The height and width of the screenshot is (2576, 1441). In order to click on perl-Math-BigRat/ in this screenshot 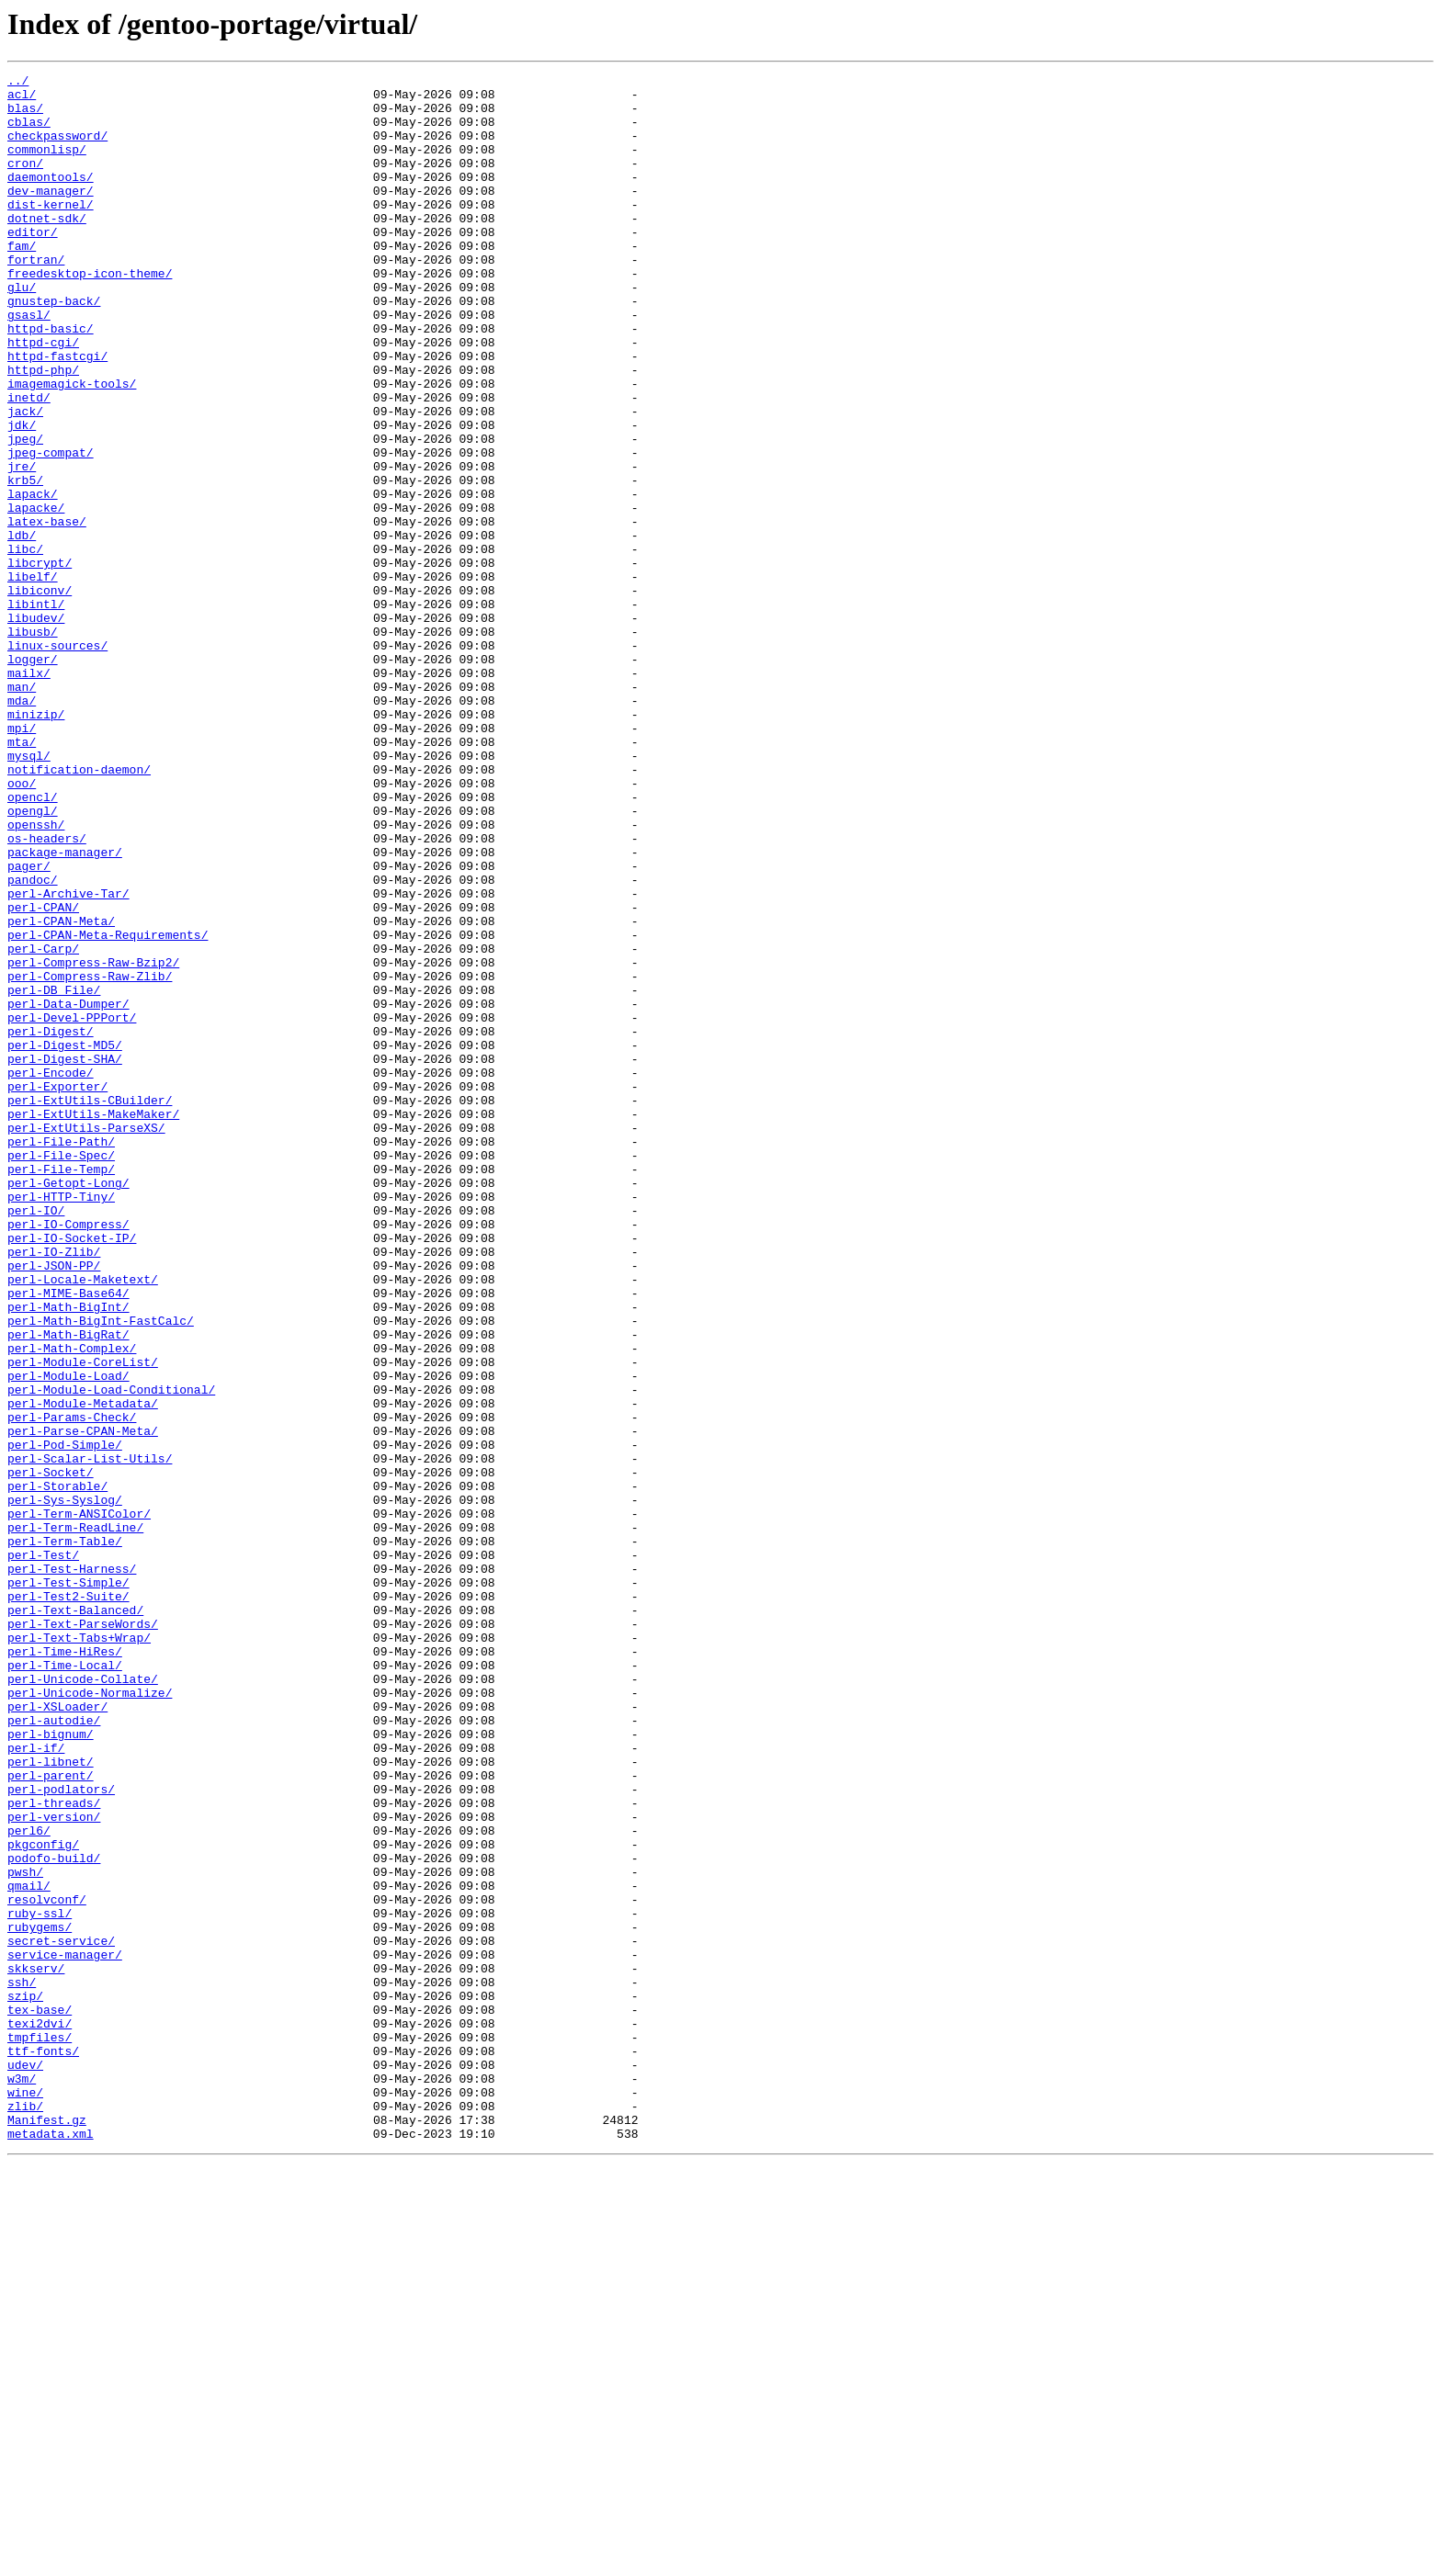, I will do `click(68, 1587)`.